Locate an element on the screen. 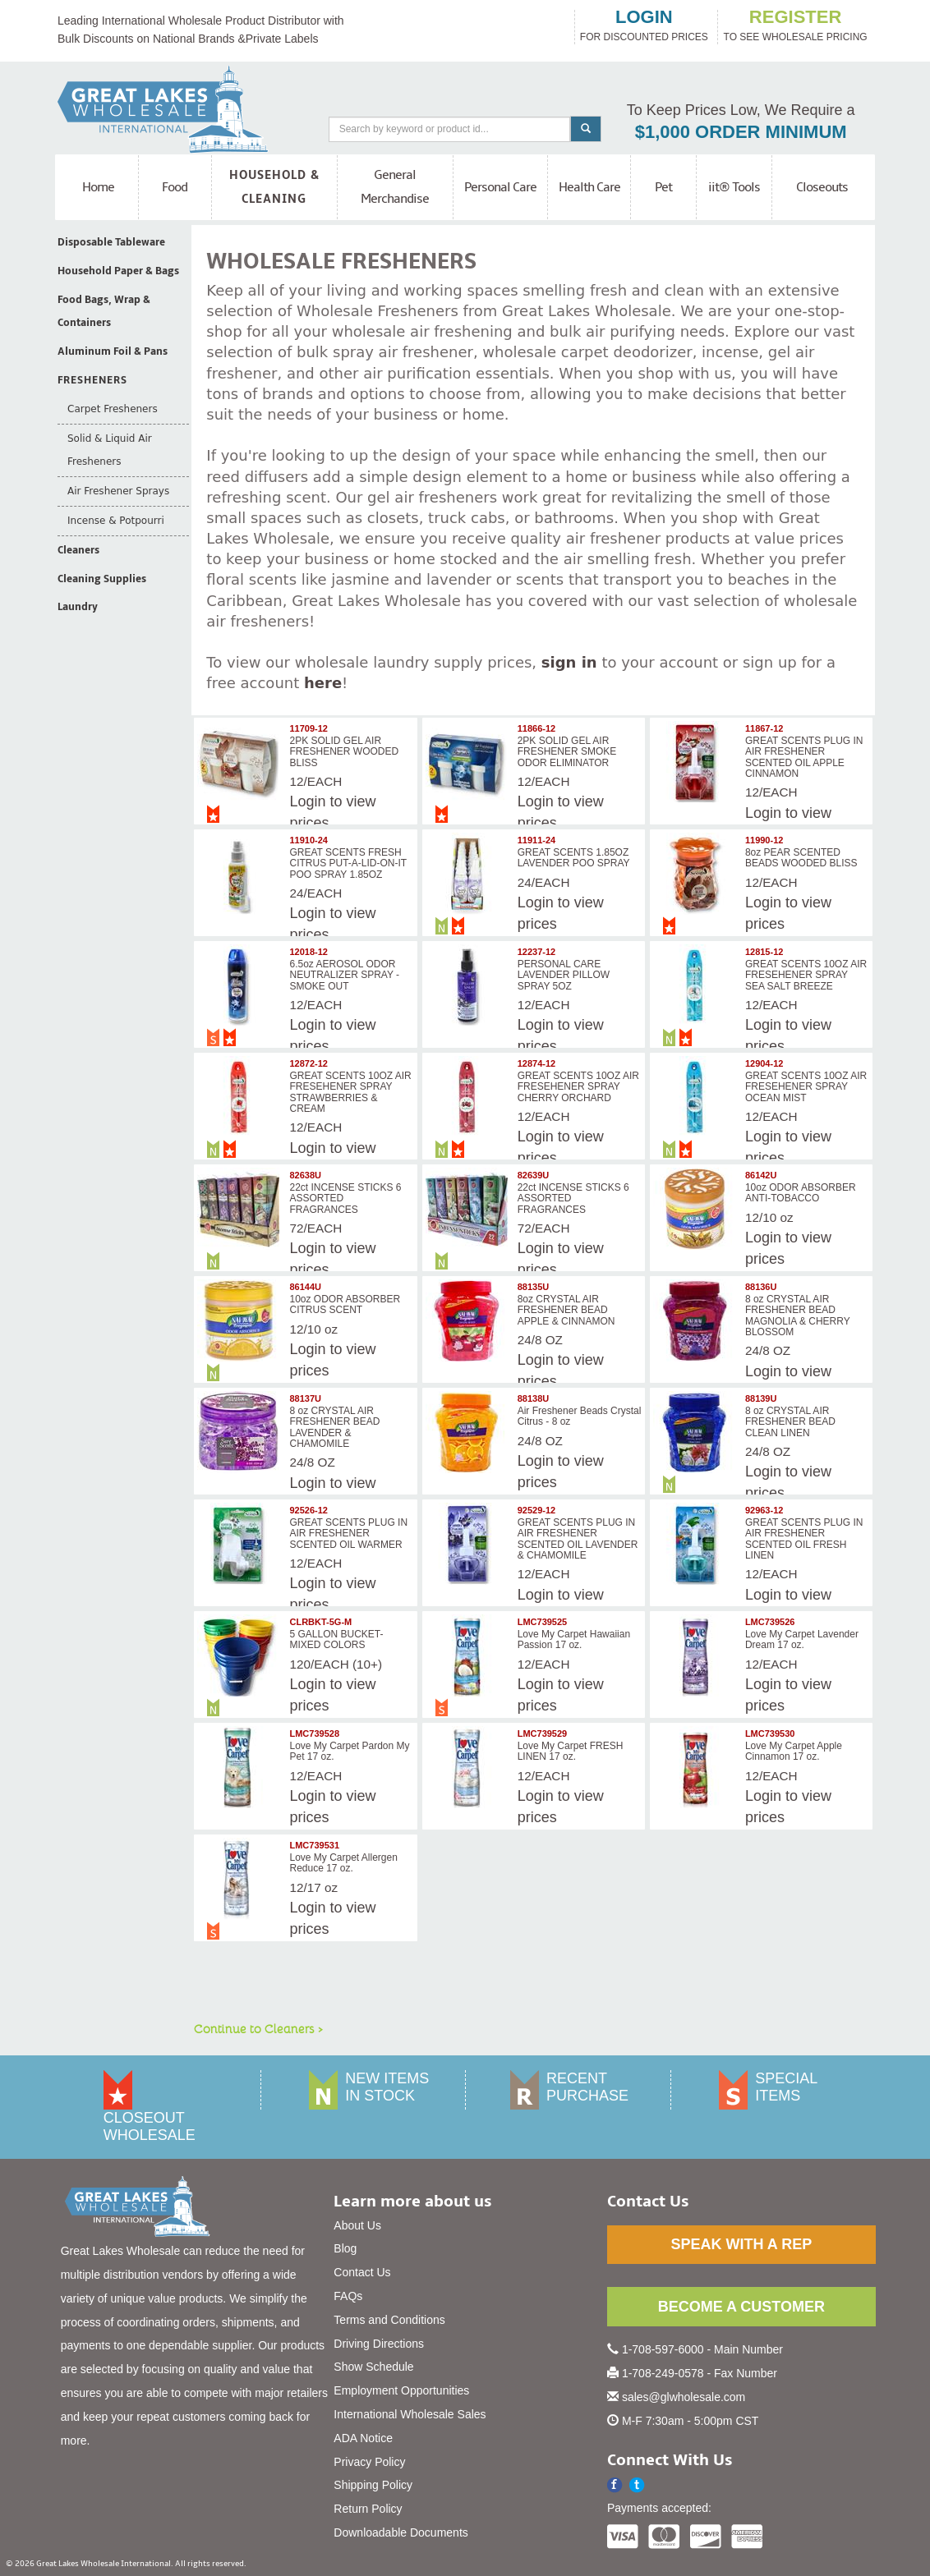 This screenshot has width=930, height=2576. Driving Directions is located at coordinates (379, 2343).